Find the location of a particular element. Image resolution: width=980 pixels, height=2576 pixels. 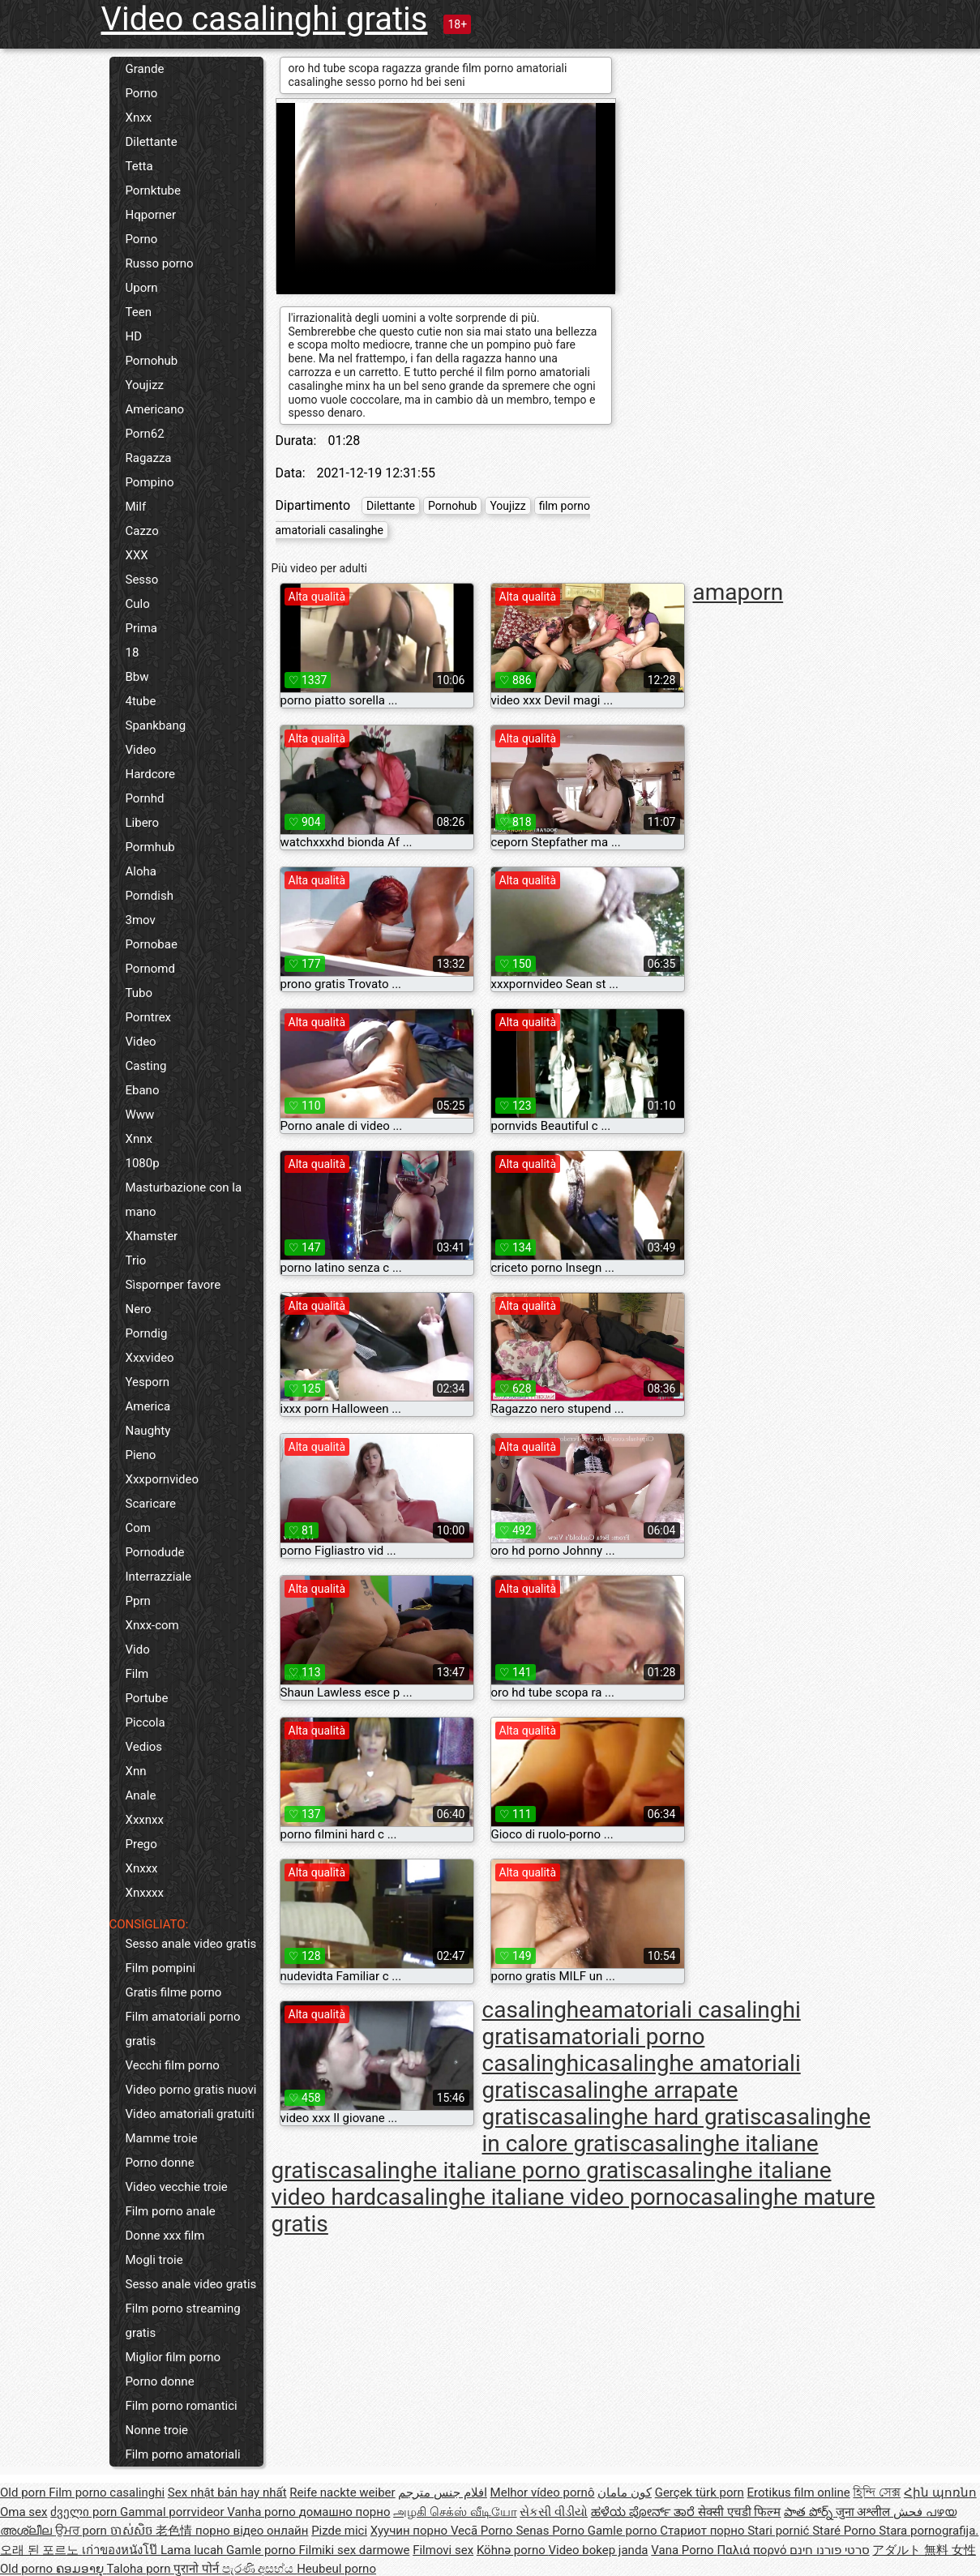

ຄອມອາຍຸ is located at coordinates (81, 2568).